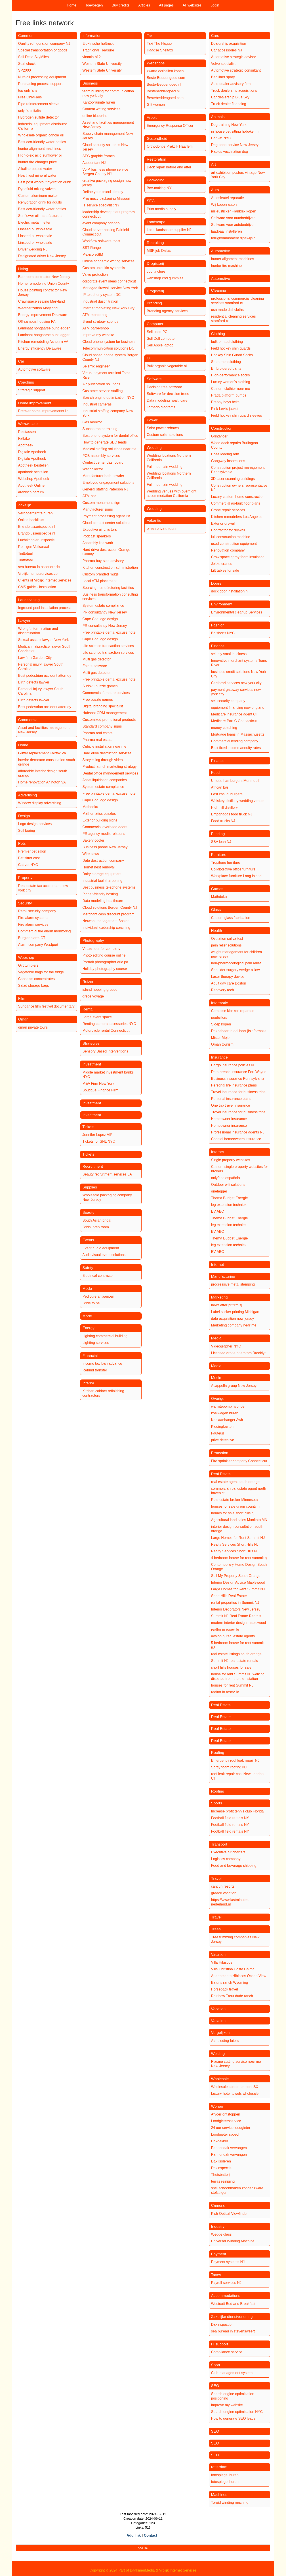 This screenshot has width=286, height=2576. Describe the element at coordinates (235, 970) in the screenshot. I see `Shoulder surgery wedge pillow` at that location.